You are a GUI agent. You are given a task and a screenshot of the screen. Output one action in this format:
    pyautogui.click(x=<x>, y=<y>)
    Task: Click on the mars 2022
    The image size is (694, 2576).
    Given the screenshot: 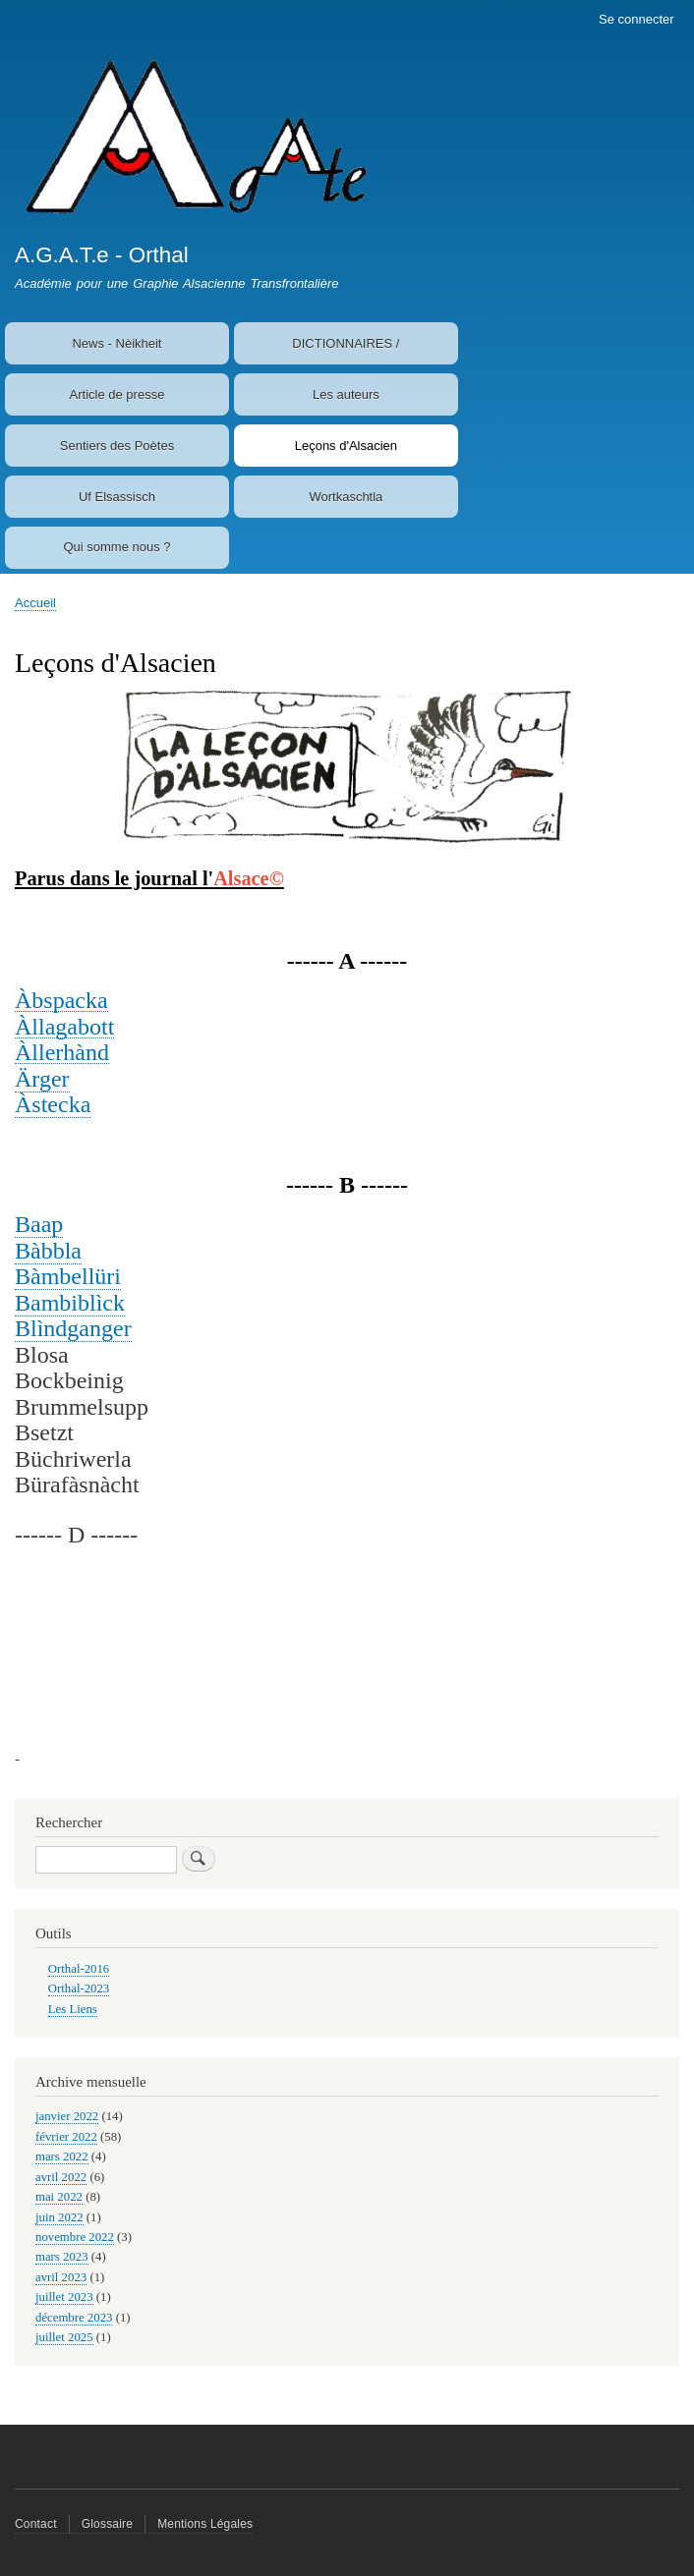 What is the action you would take?
    pyautogui.click(x=61, y=2156)
    